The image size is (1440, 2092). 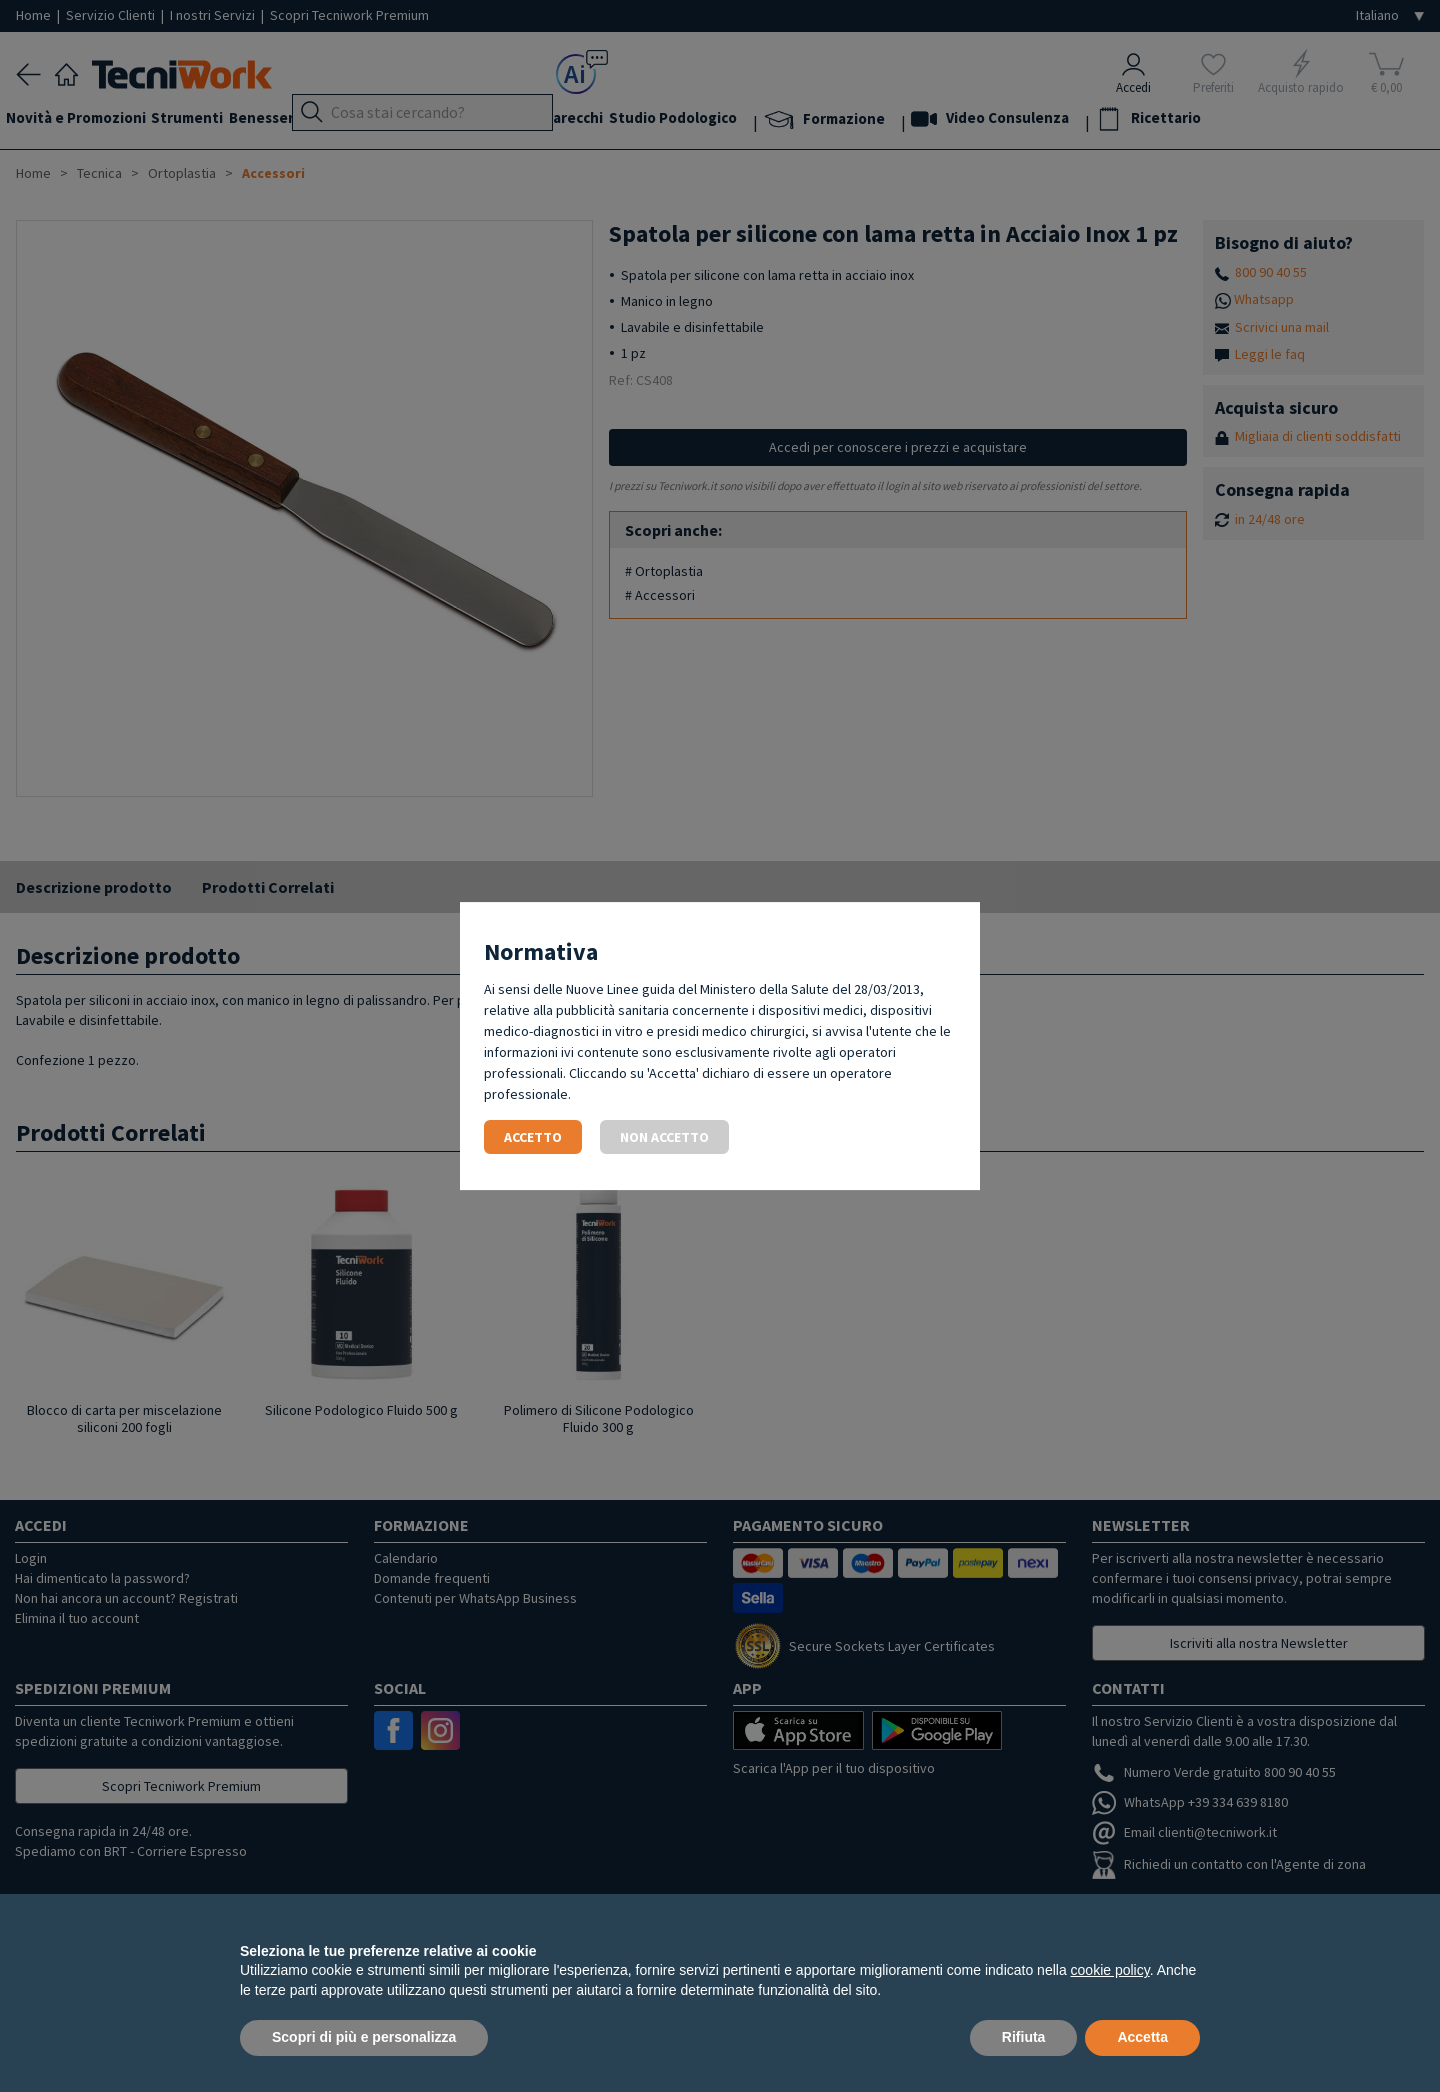 I want to click on Non accetto, so click(x=664, y=1137).